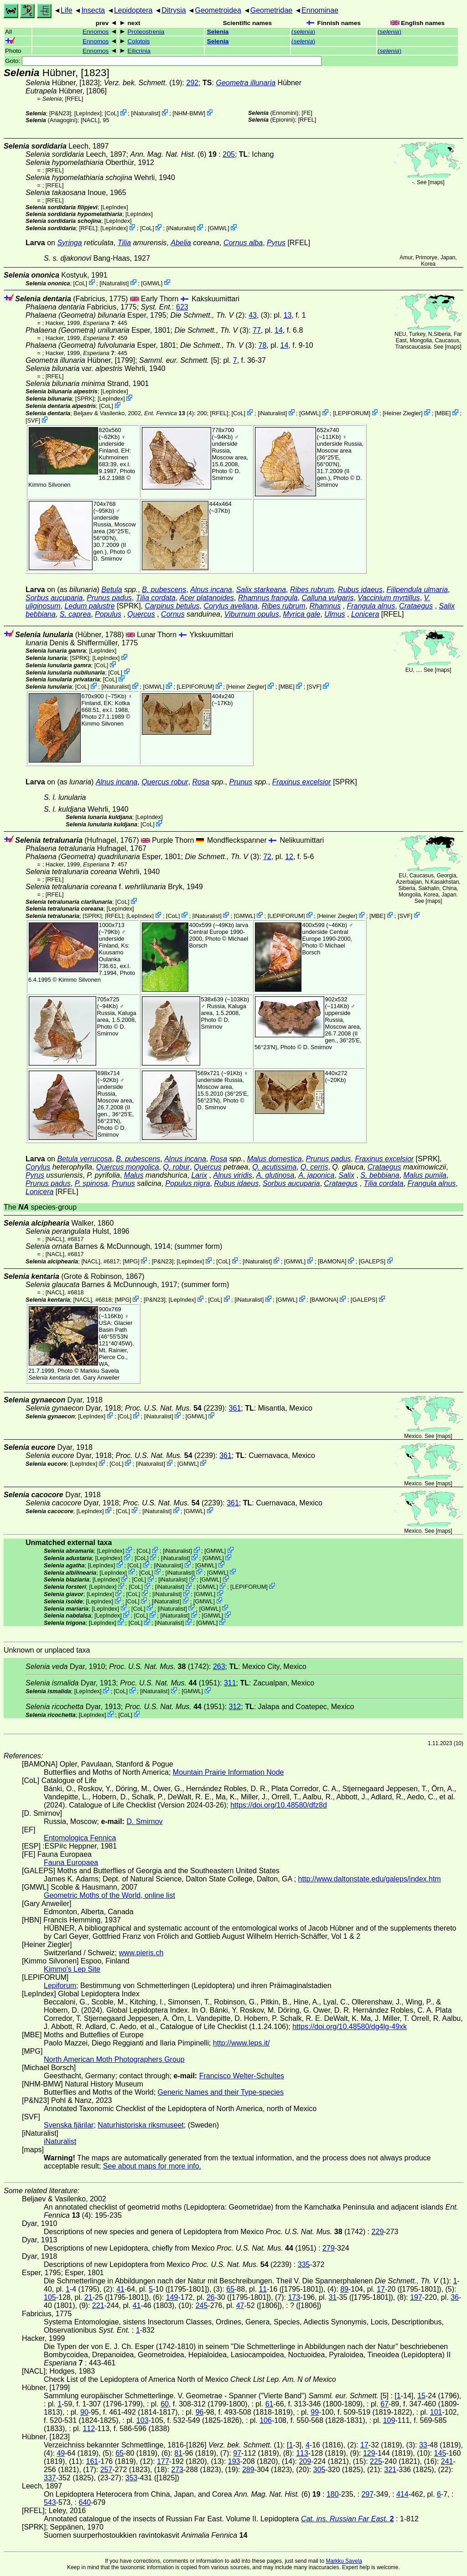  I want to click on FE, so click(307, 112).